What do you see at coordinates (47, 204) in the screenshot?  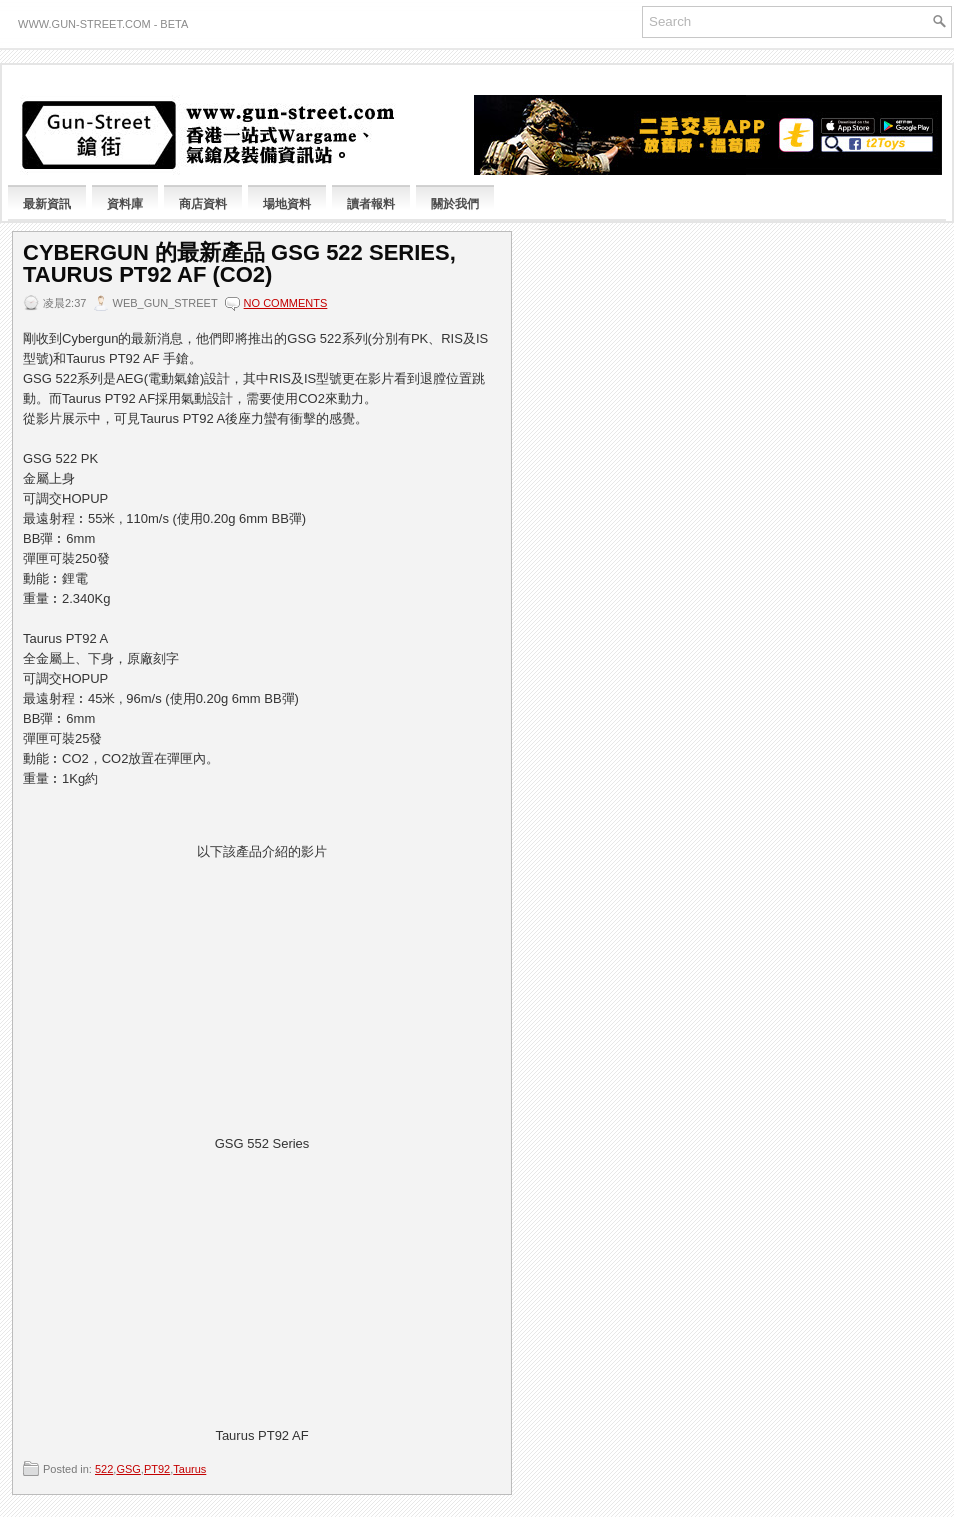 I see `最新資訊` at bounding box center [47, 204].